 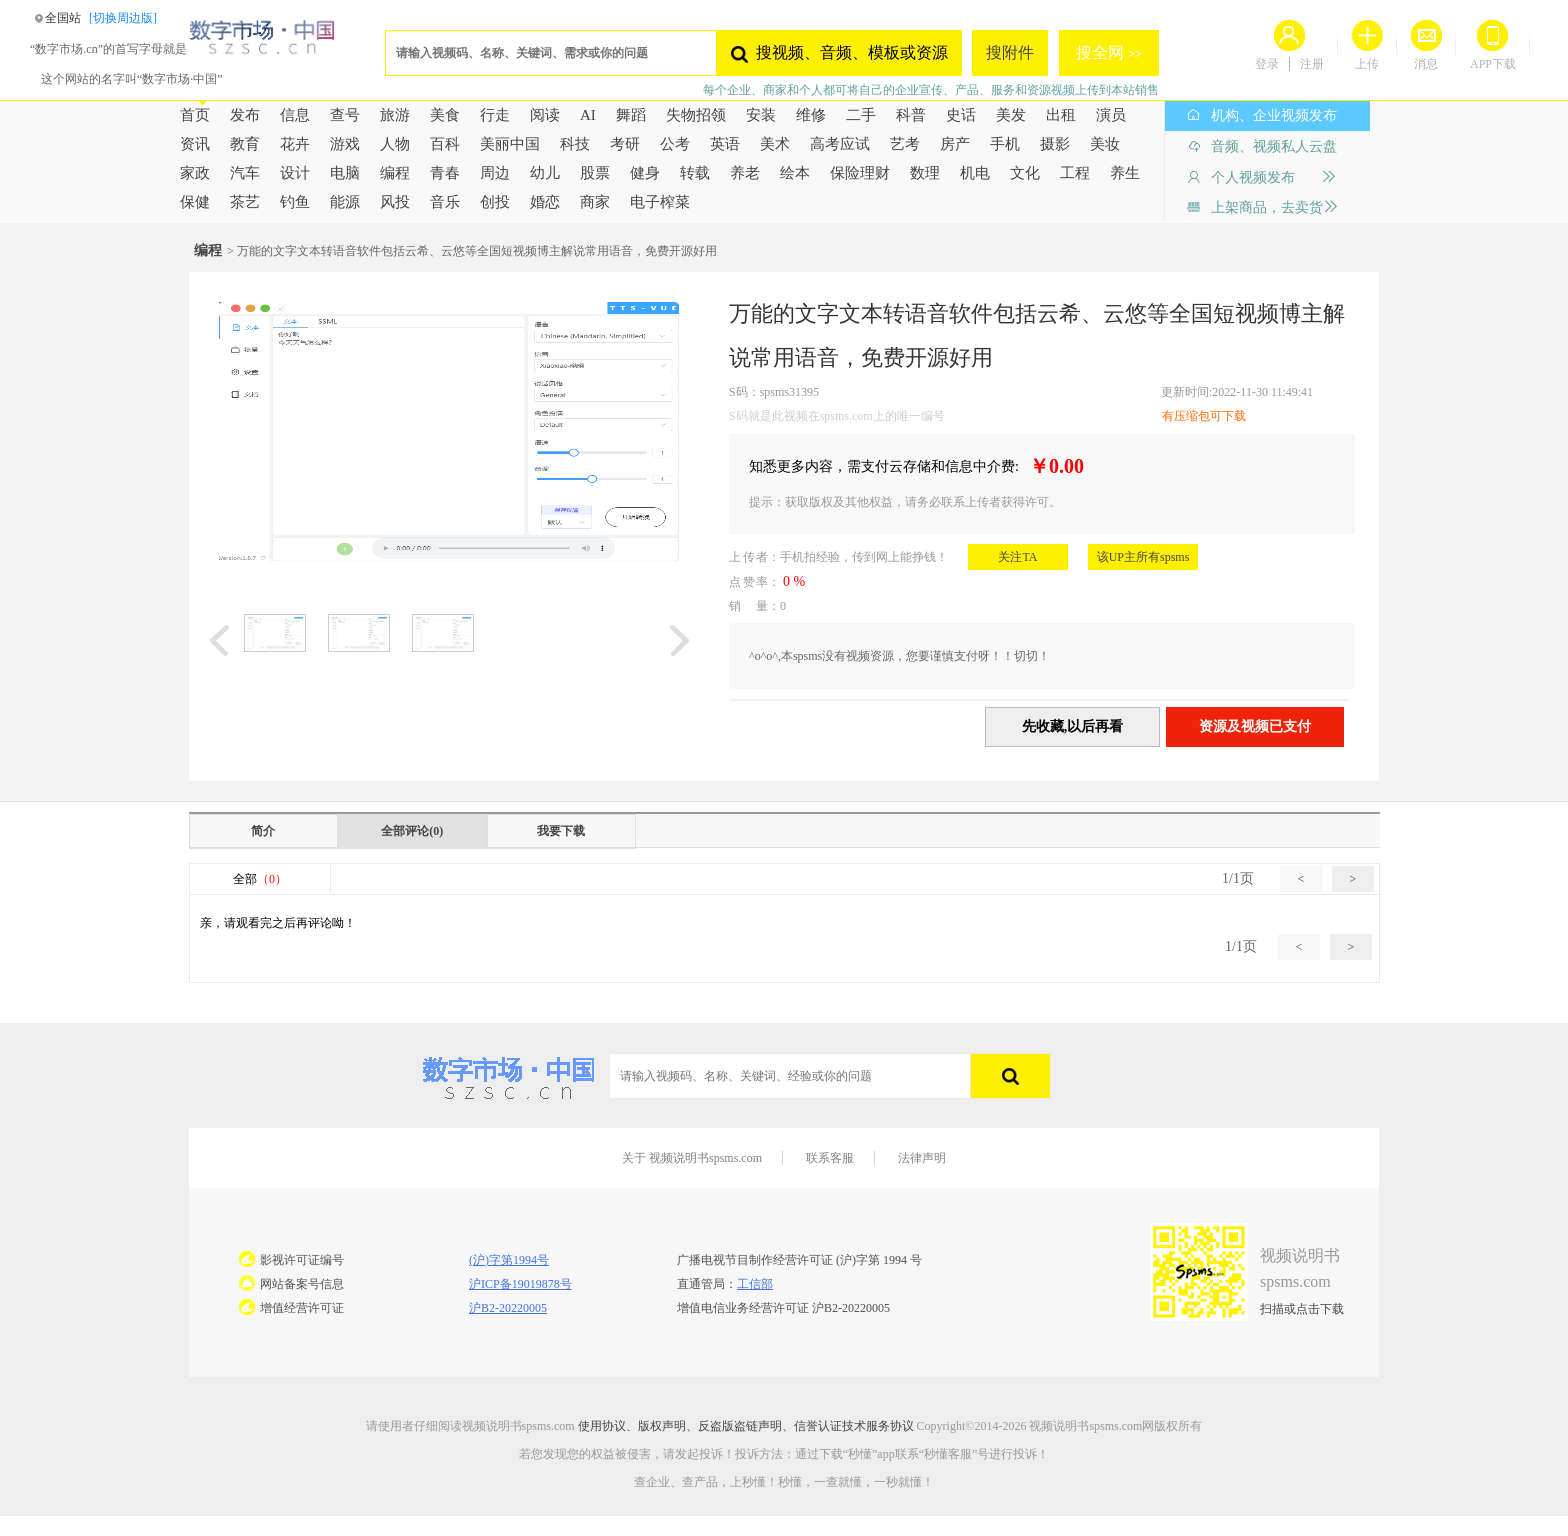 I want to click on 创投, so click(x=495, y=202).